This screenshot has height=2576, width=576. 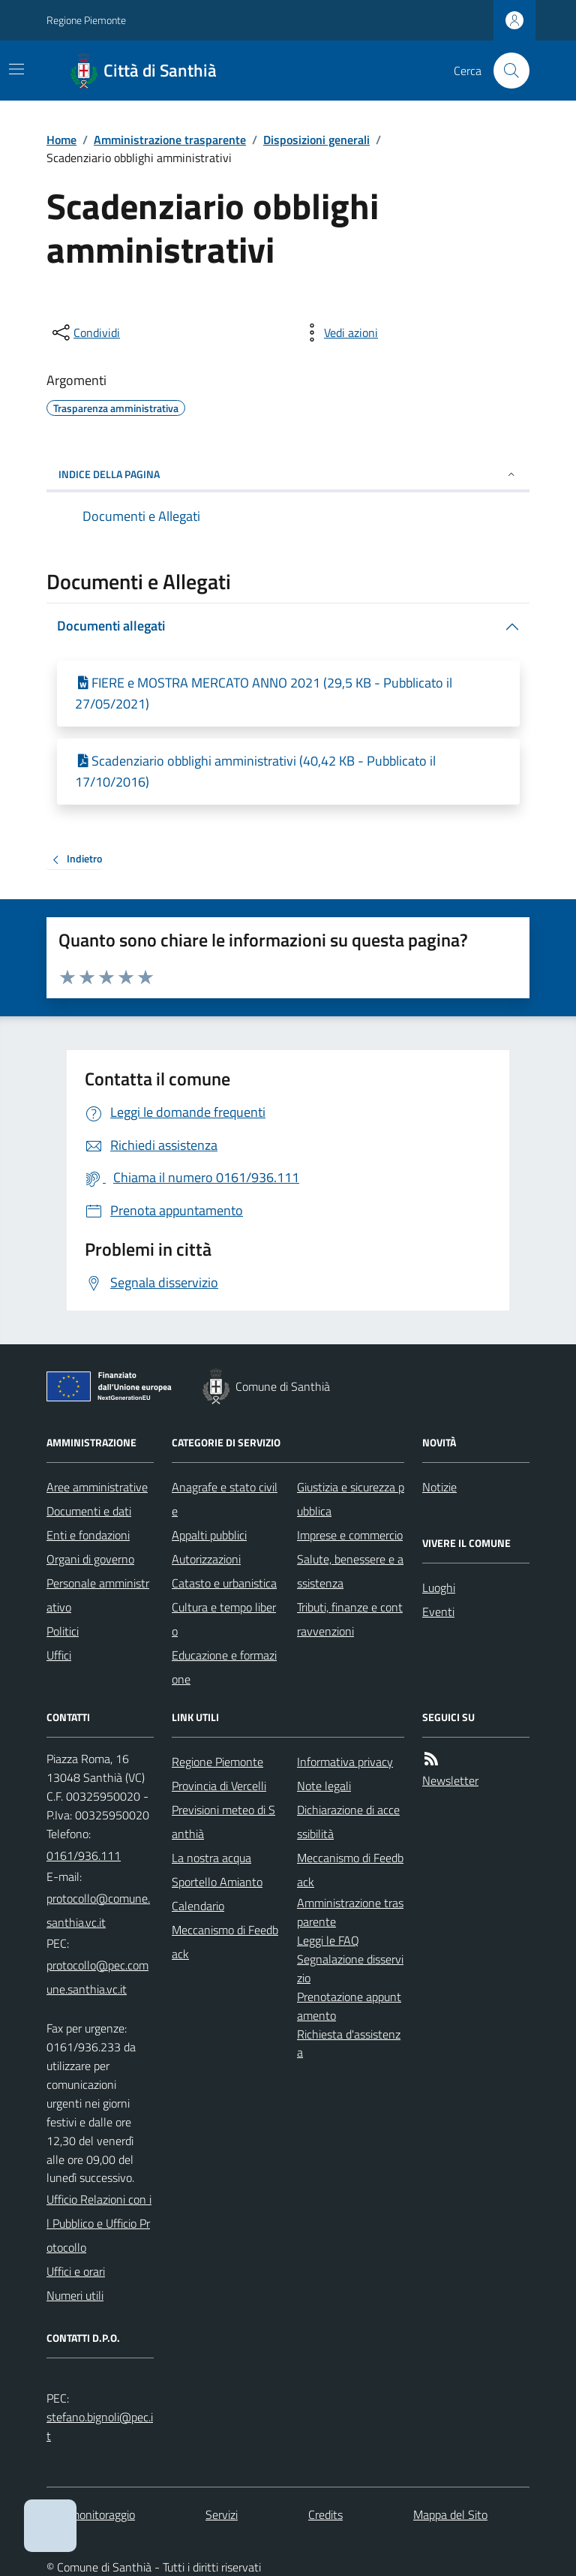 I want to click on Autorizzazioni, so click(x=206, y=1559).